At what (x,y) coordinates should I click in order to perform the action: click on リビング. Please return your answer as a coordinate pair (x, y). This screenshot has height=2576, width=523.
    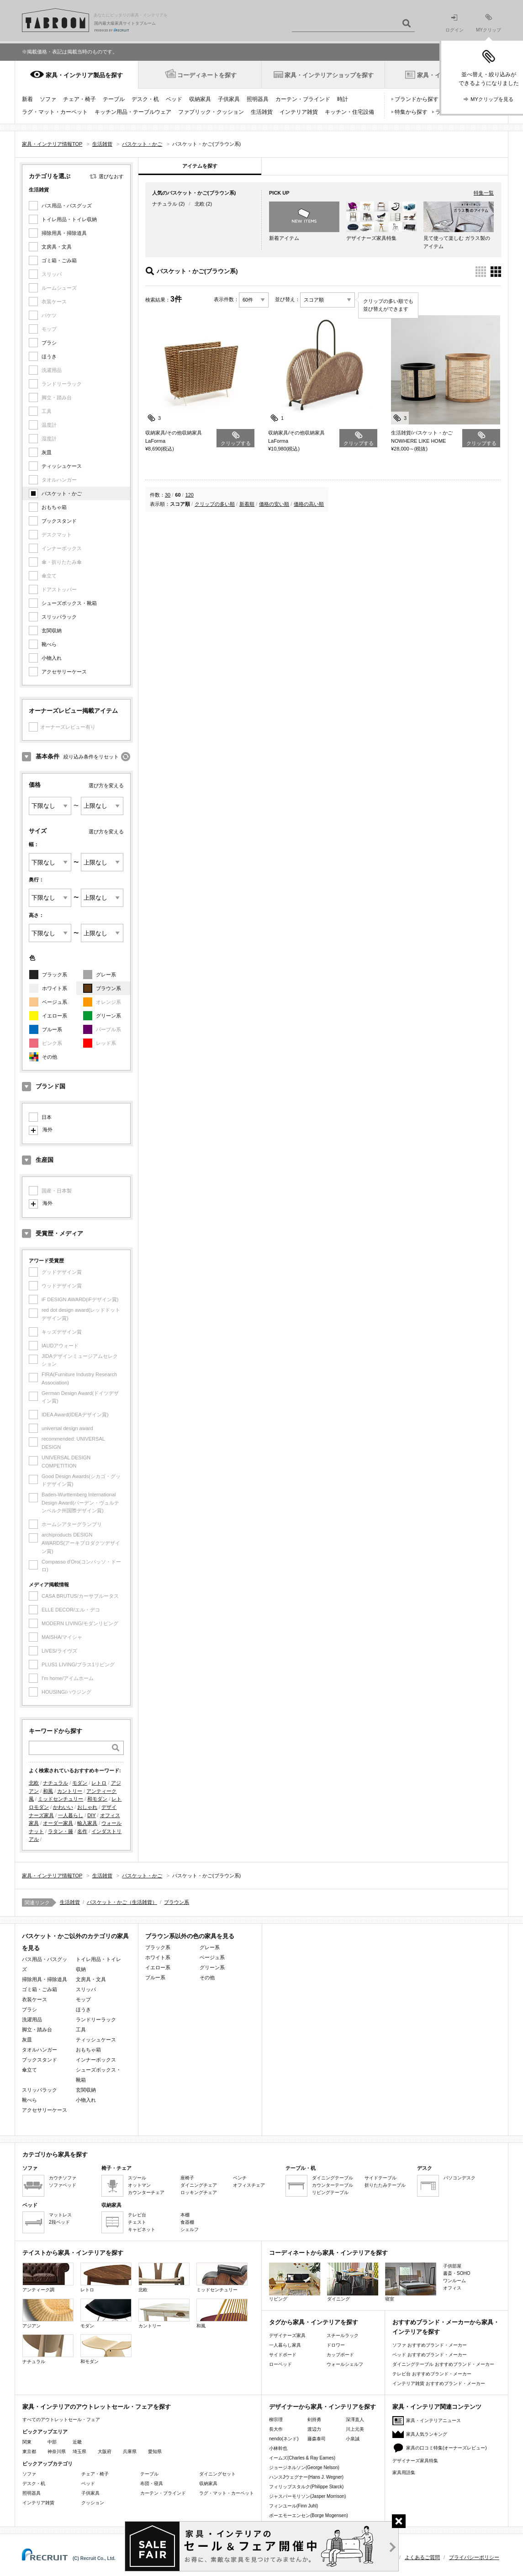
    Looking at the image, I should click on (294, 2282).